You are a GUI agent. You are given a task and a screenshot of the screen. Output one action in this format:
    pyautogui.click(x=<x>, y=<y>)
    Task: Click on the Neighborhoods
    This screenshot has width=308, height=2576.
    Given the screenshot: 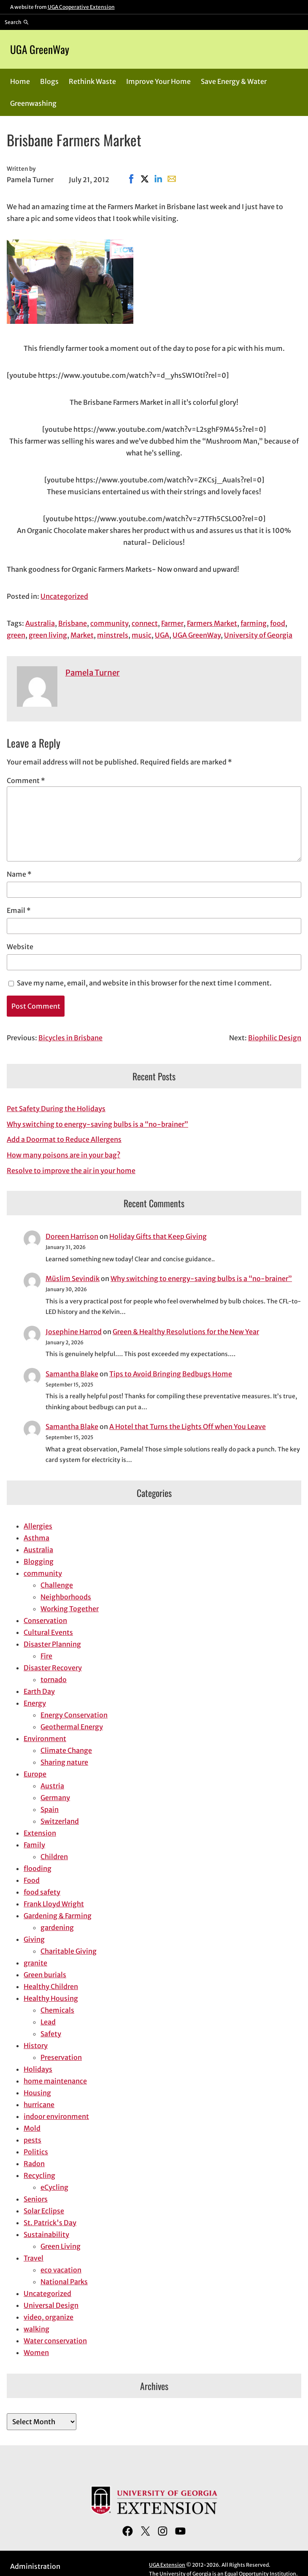 What is the action you would take?
    pyautogui.click(x=66, y=1597)
    